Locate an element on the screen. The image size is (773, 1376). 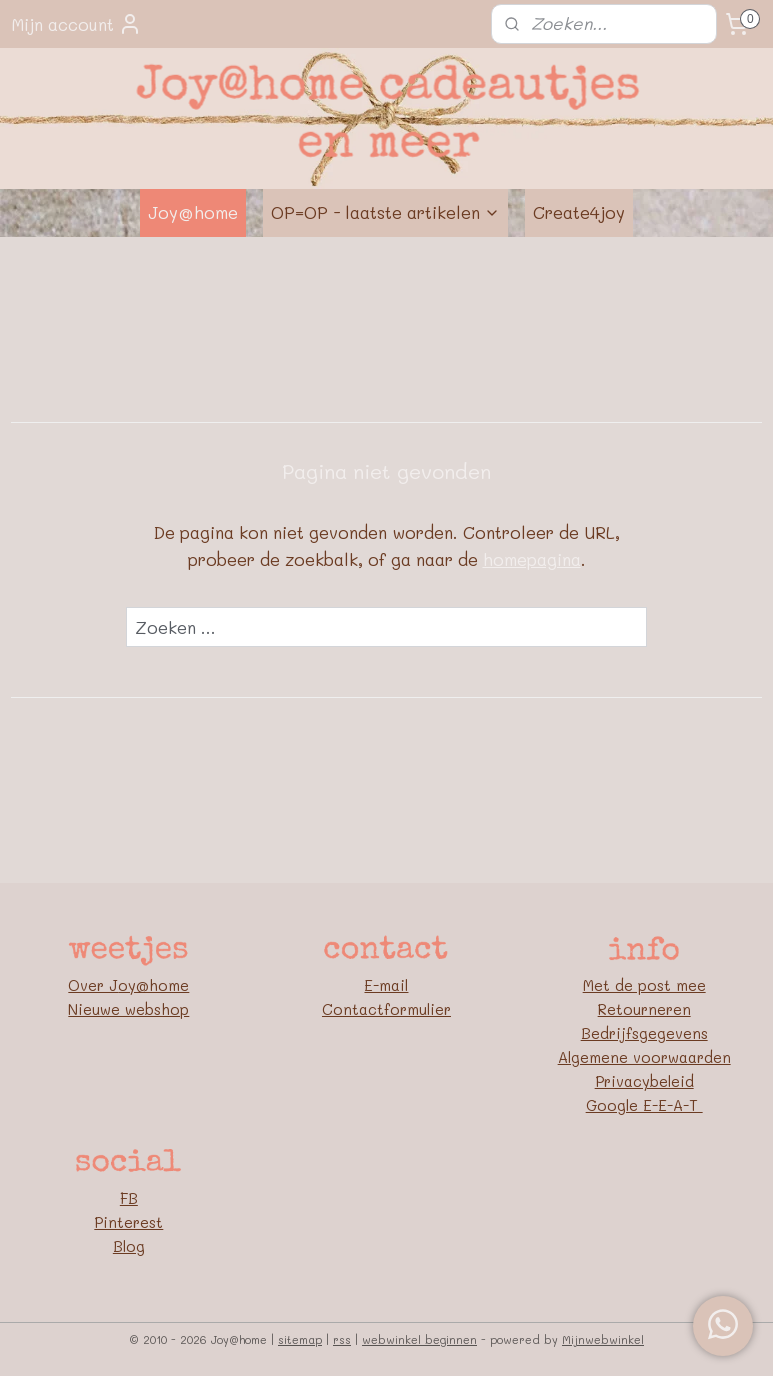
Nieuwe webshop is located at coordinates (128, 1009).